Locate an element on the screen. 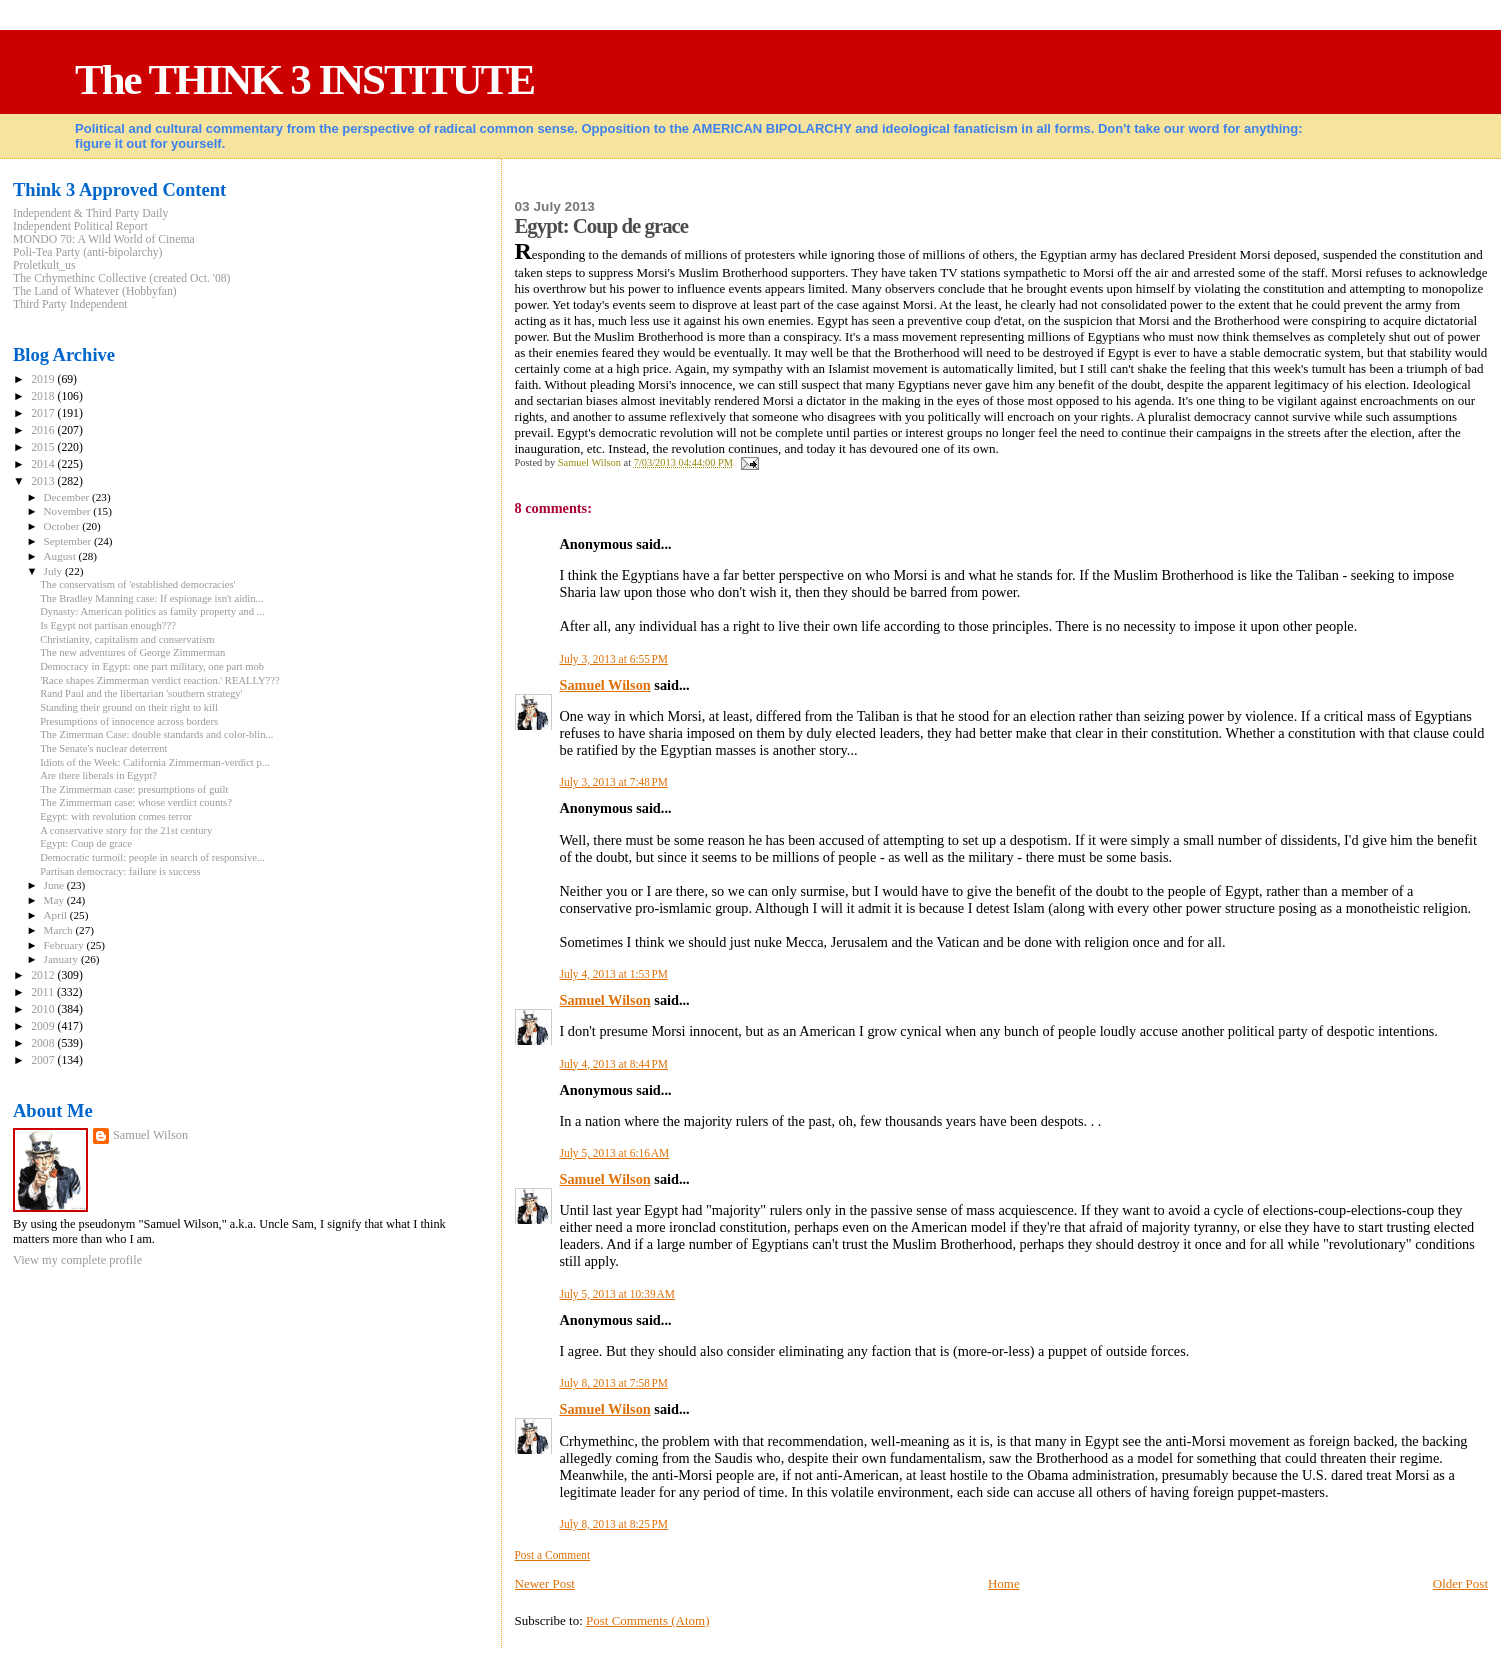  May is located at coordinates (55, 900).